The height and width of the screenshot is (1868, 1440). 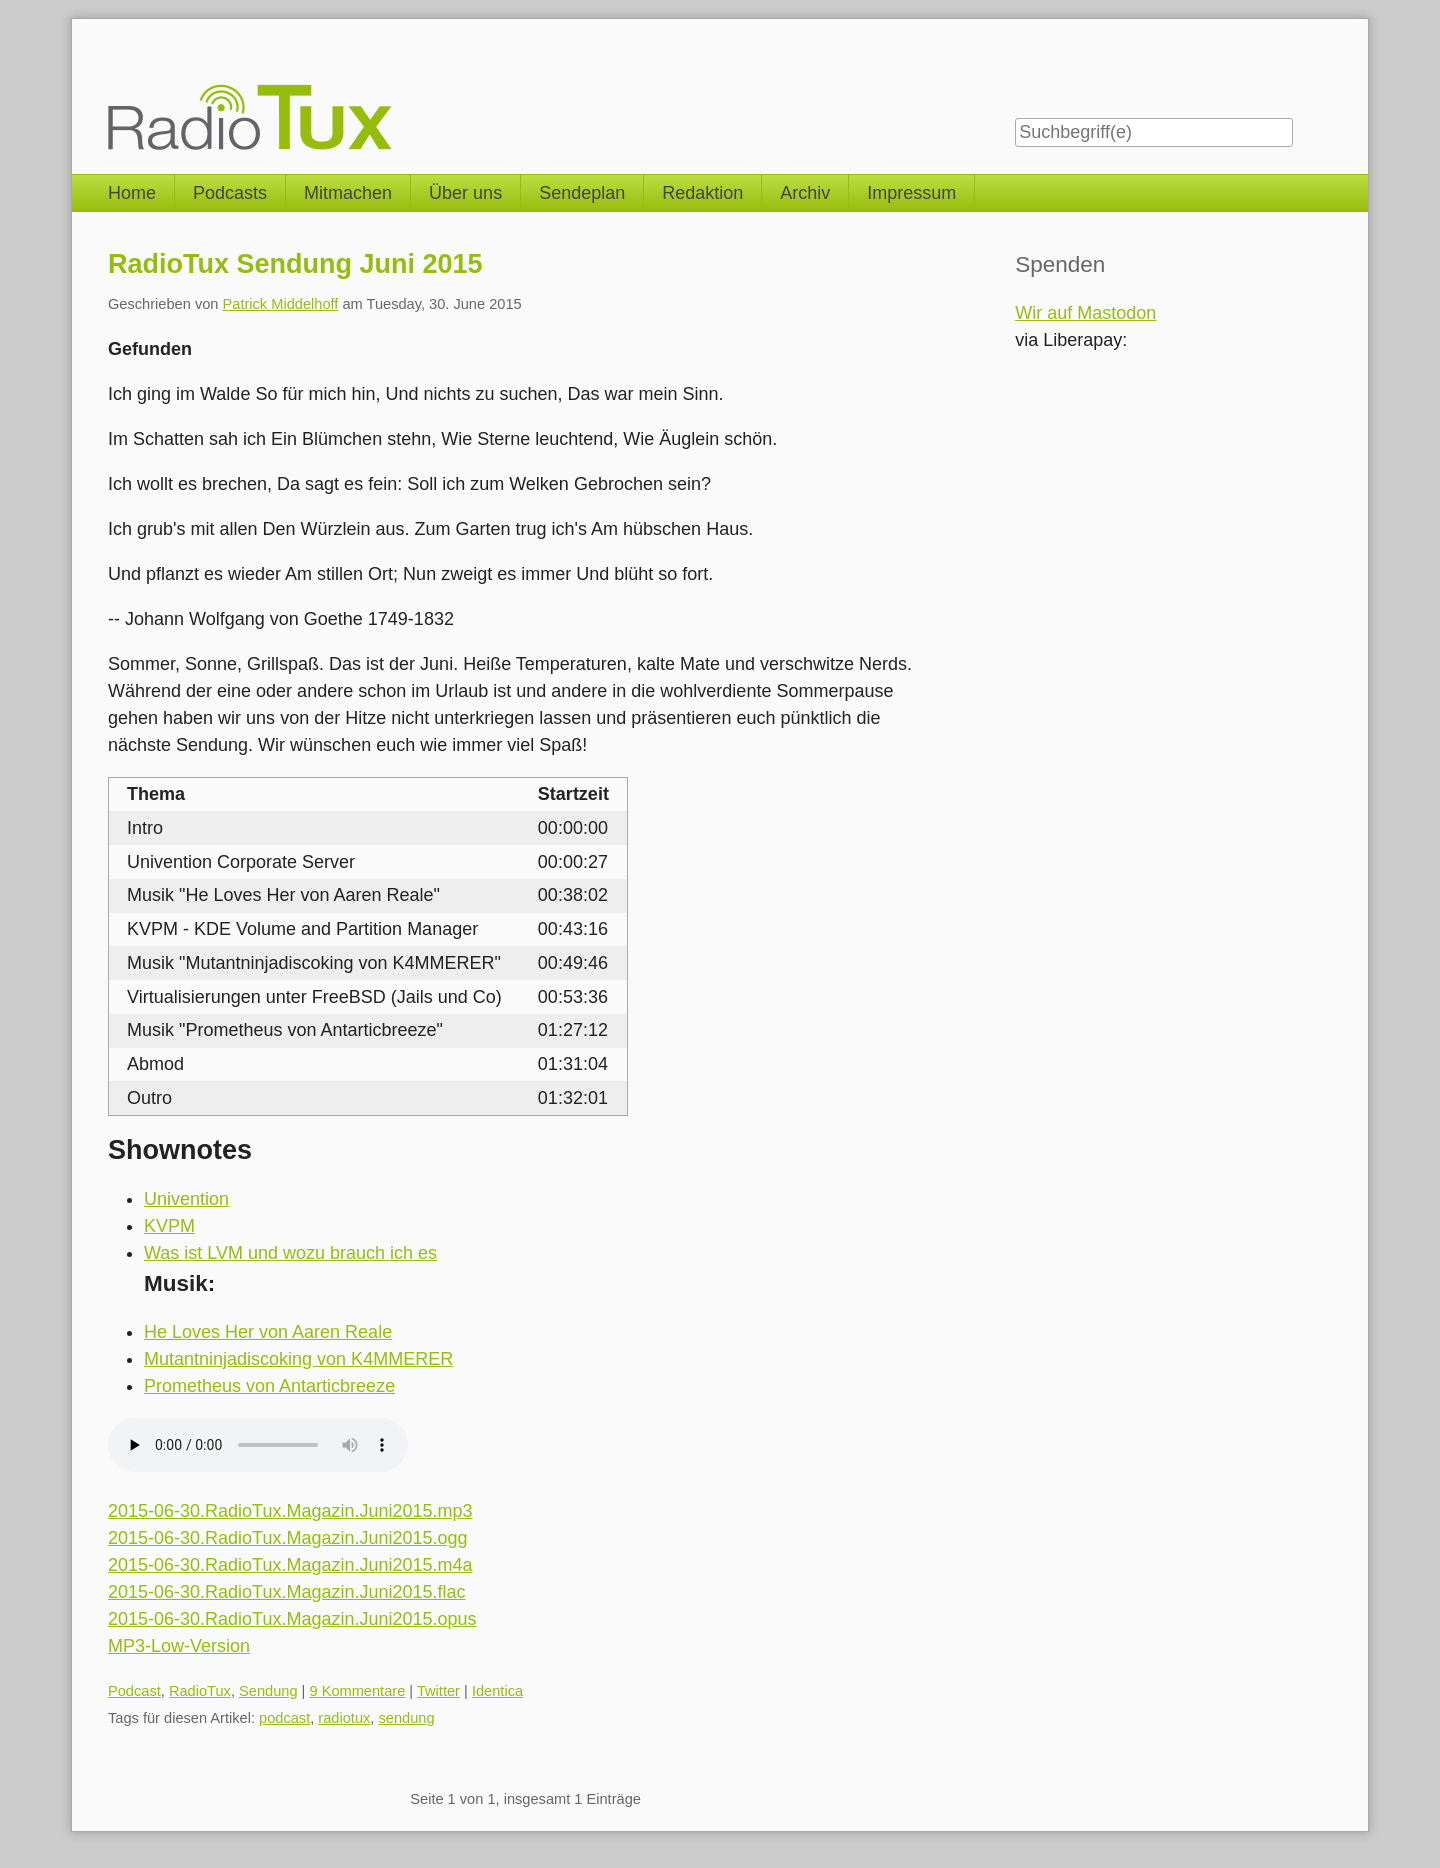 I want to click on 2015-06-30.RadioTux.Magazin.Juni2015.m4a, so click(x=290, y=1565).